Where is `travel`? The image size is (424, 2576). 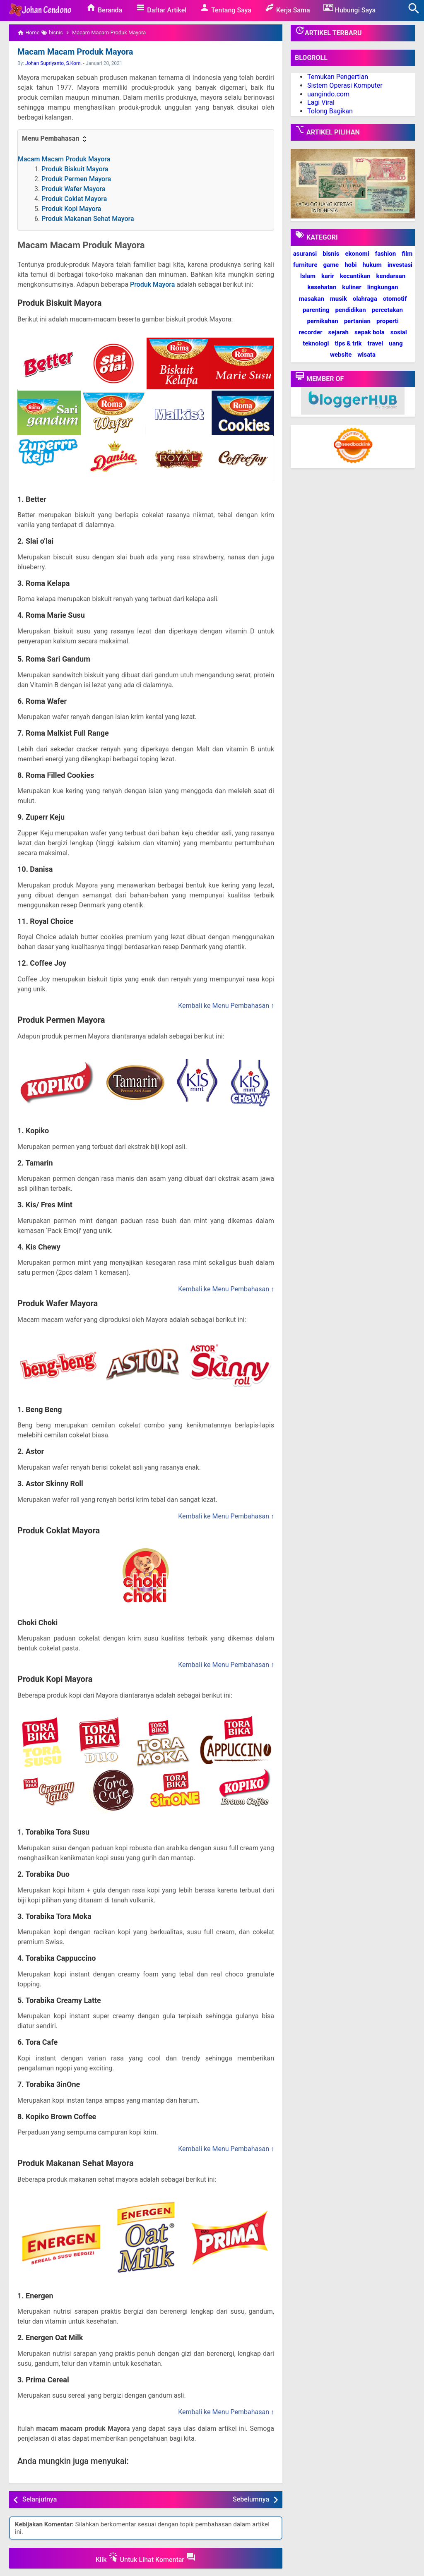 travel is located at coordinates (375, 343).